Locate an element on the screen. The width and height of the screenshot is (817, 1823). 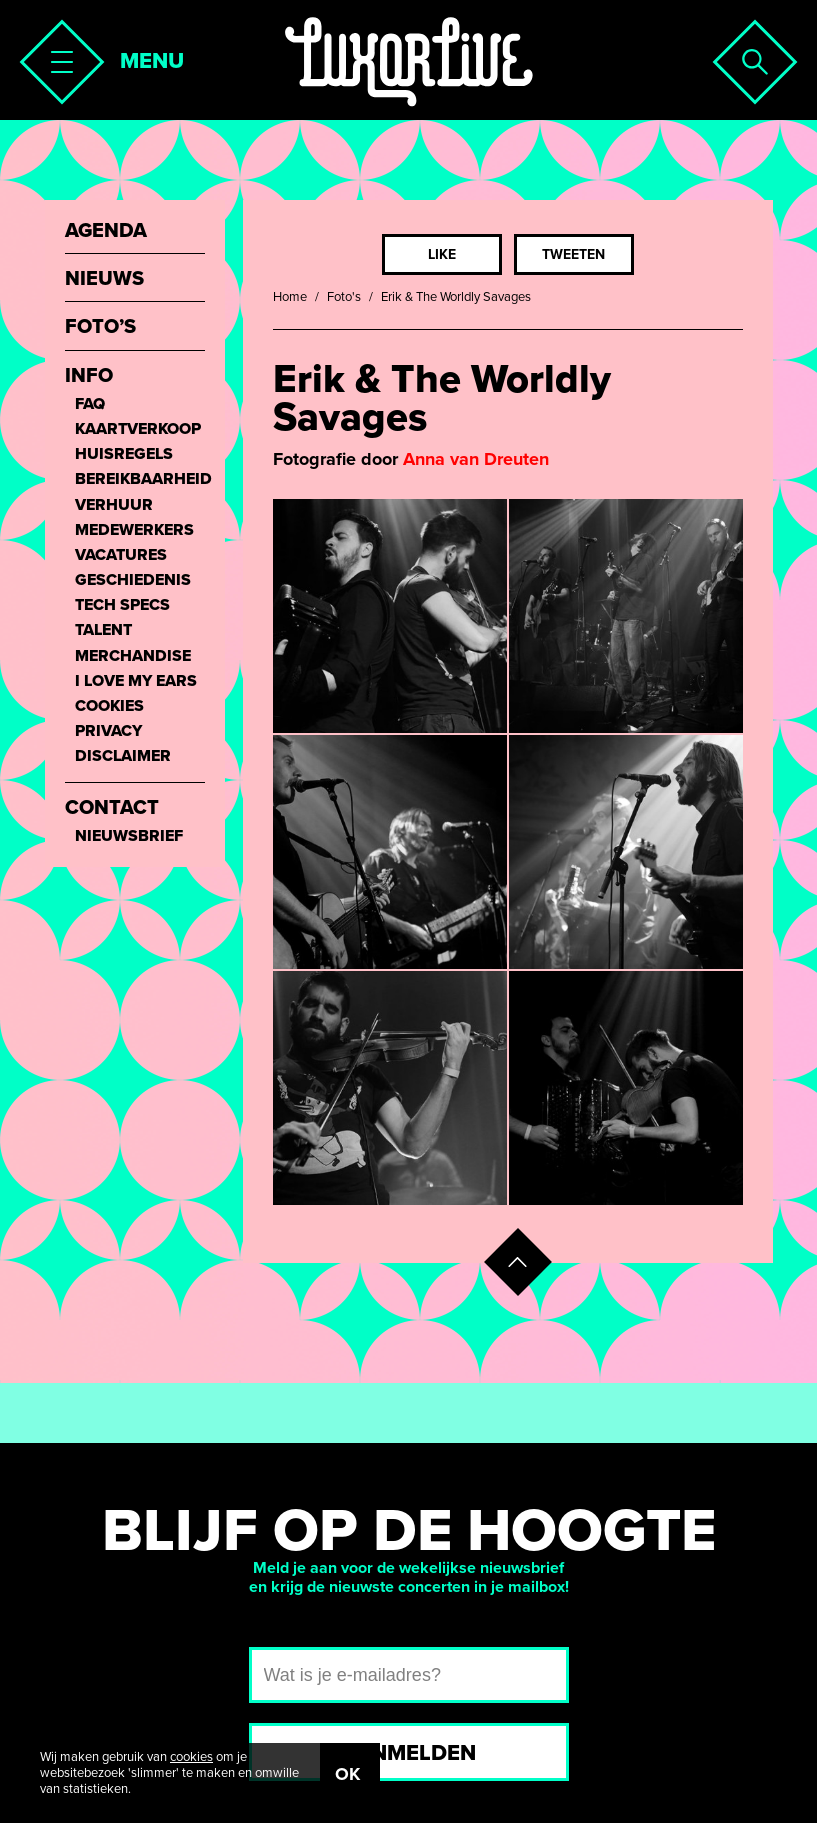
Aanmelden is located at coordinates (408, 1753).